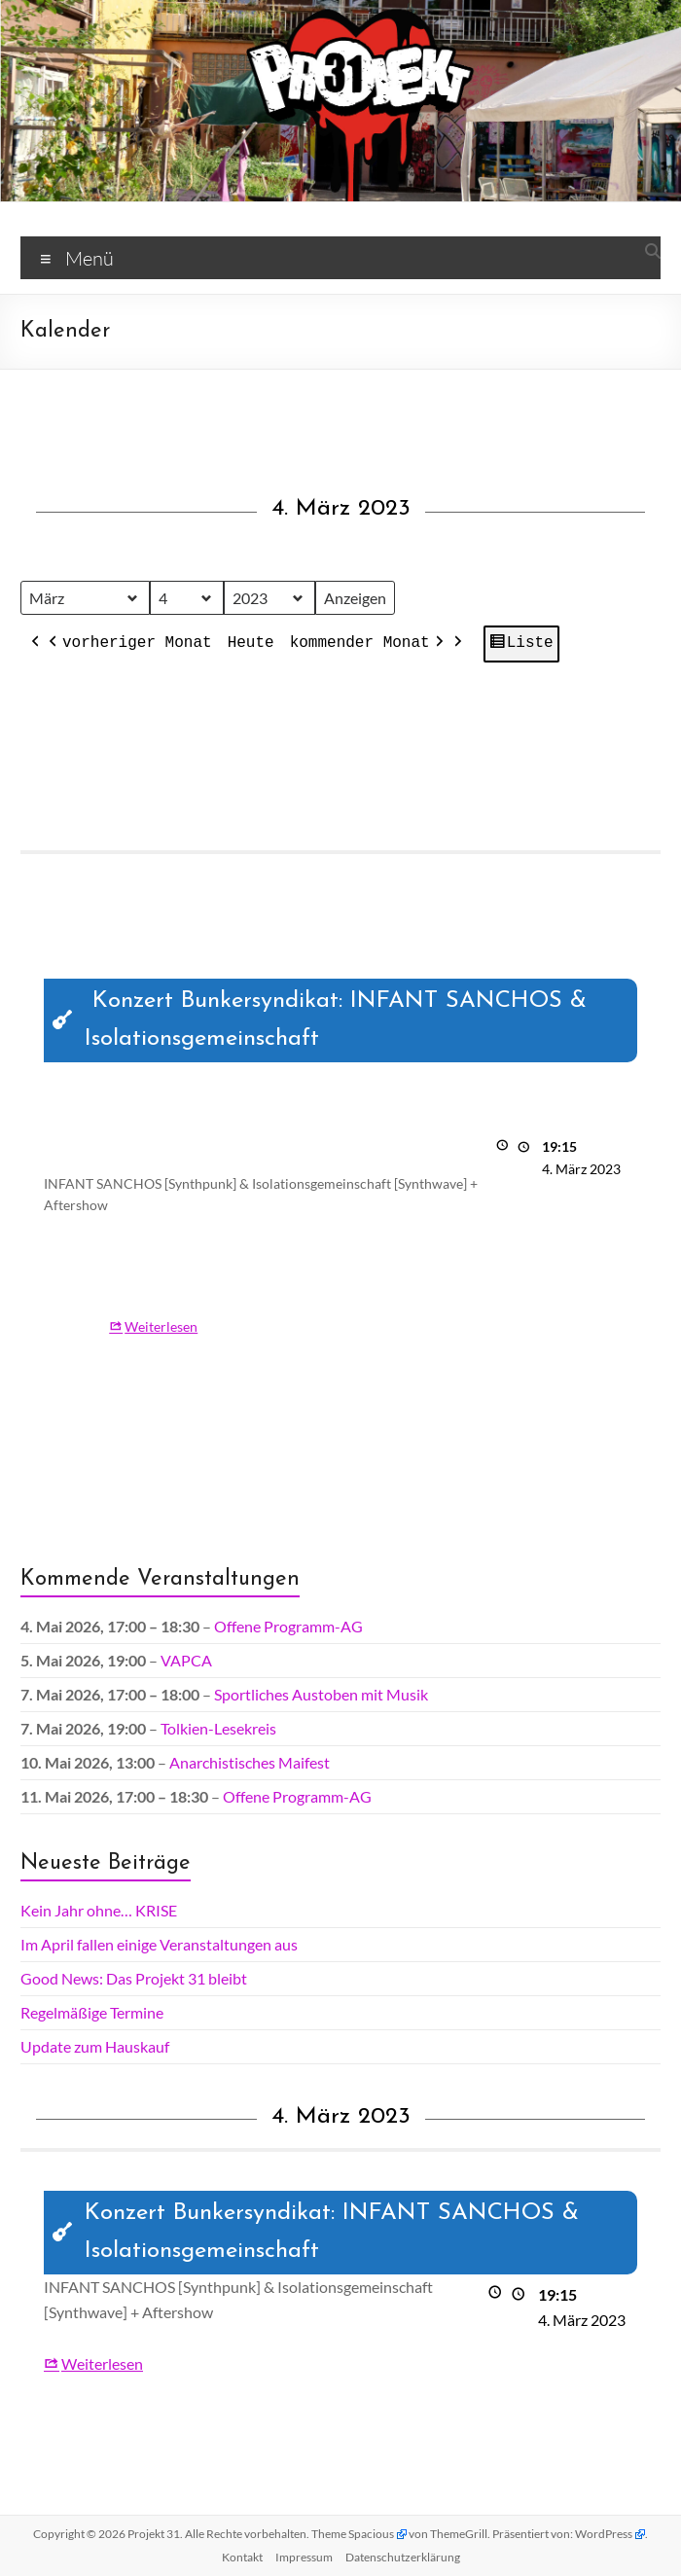 This screenshot has width=681, height=2576. I want to click on Datenschutz­erklärung, so click(402, 2557).